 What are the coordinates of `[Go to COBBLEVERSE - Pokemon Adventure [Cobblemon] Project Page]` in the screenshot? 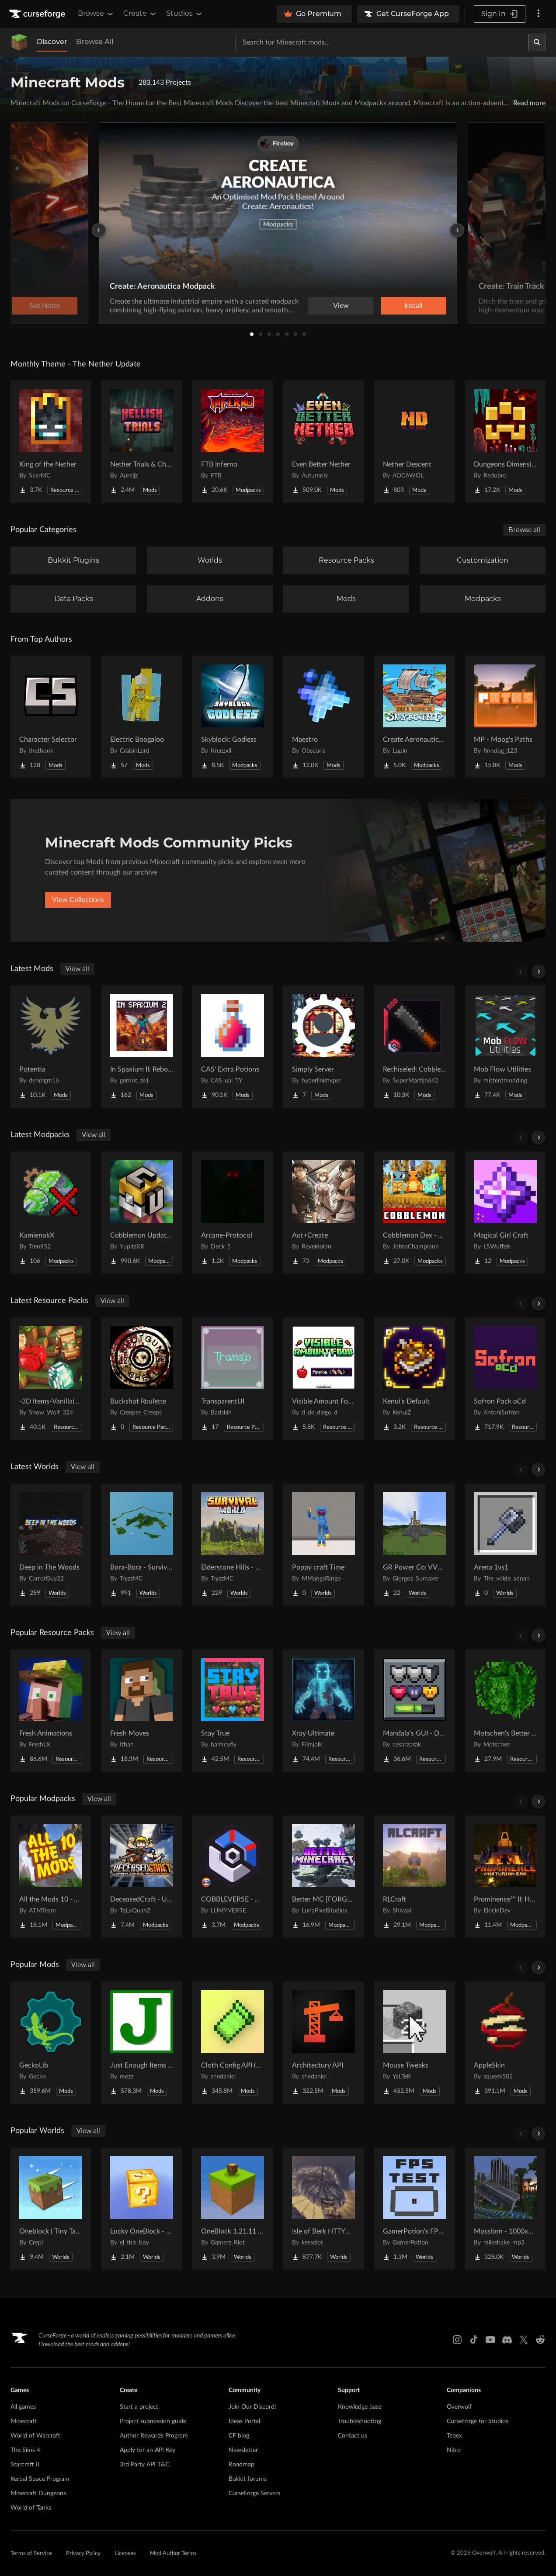 It's located at (232, 1876).